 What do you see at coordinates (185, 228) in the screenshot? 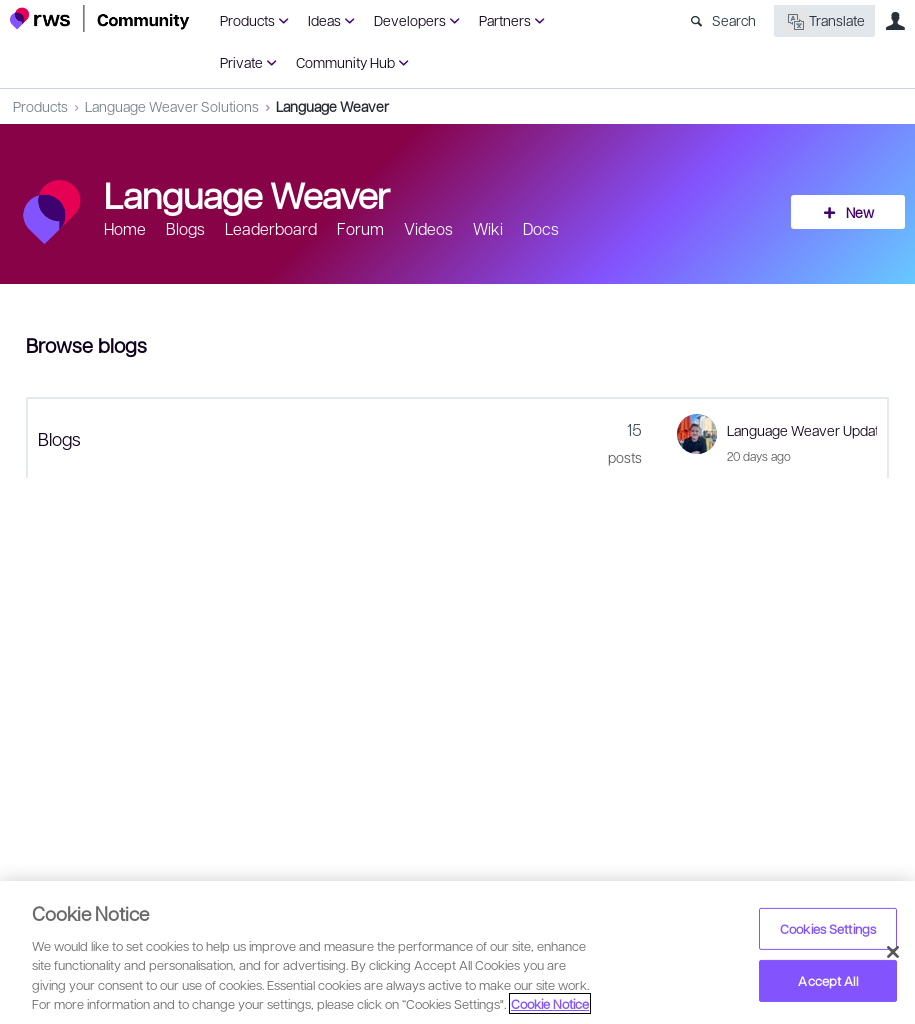
I see `Blogs` at bounding box center [185, 228].